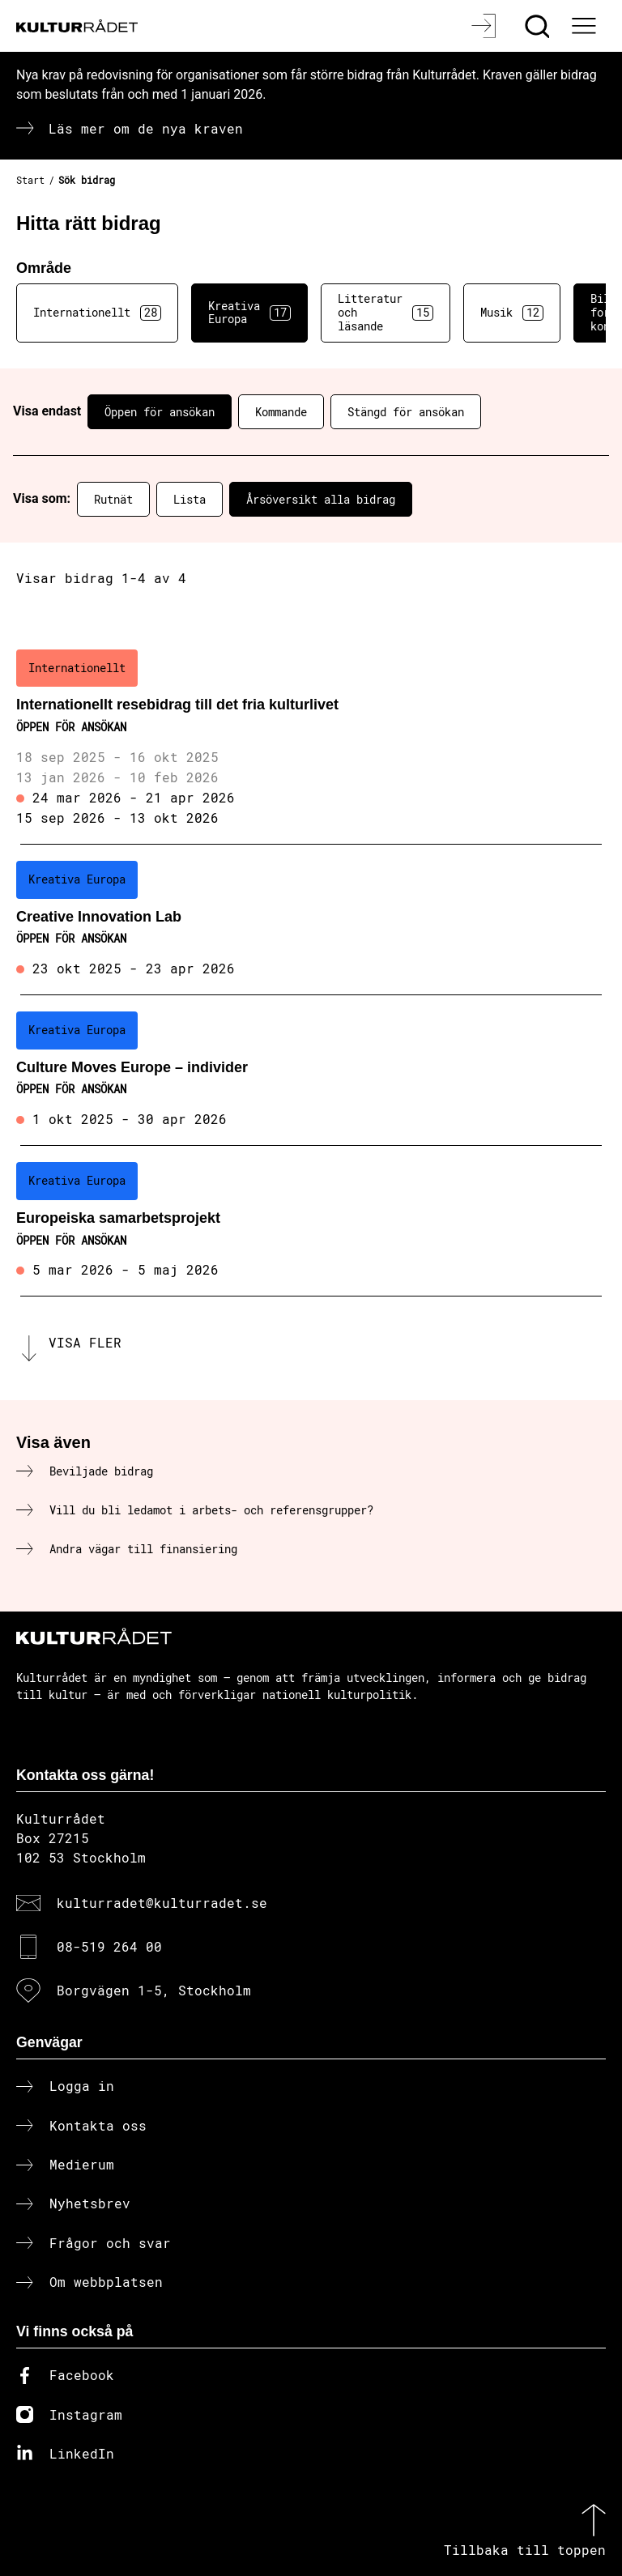 Image resolution: width=622 pixels, height=2576 pixels. What do you see at coordinates (146, 128) in the screenshot?
I see `Läs mer om de nya kraven` at bounding box center [146, 128].